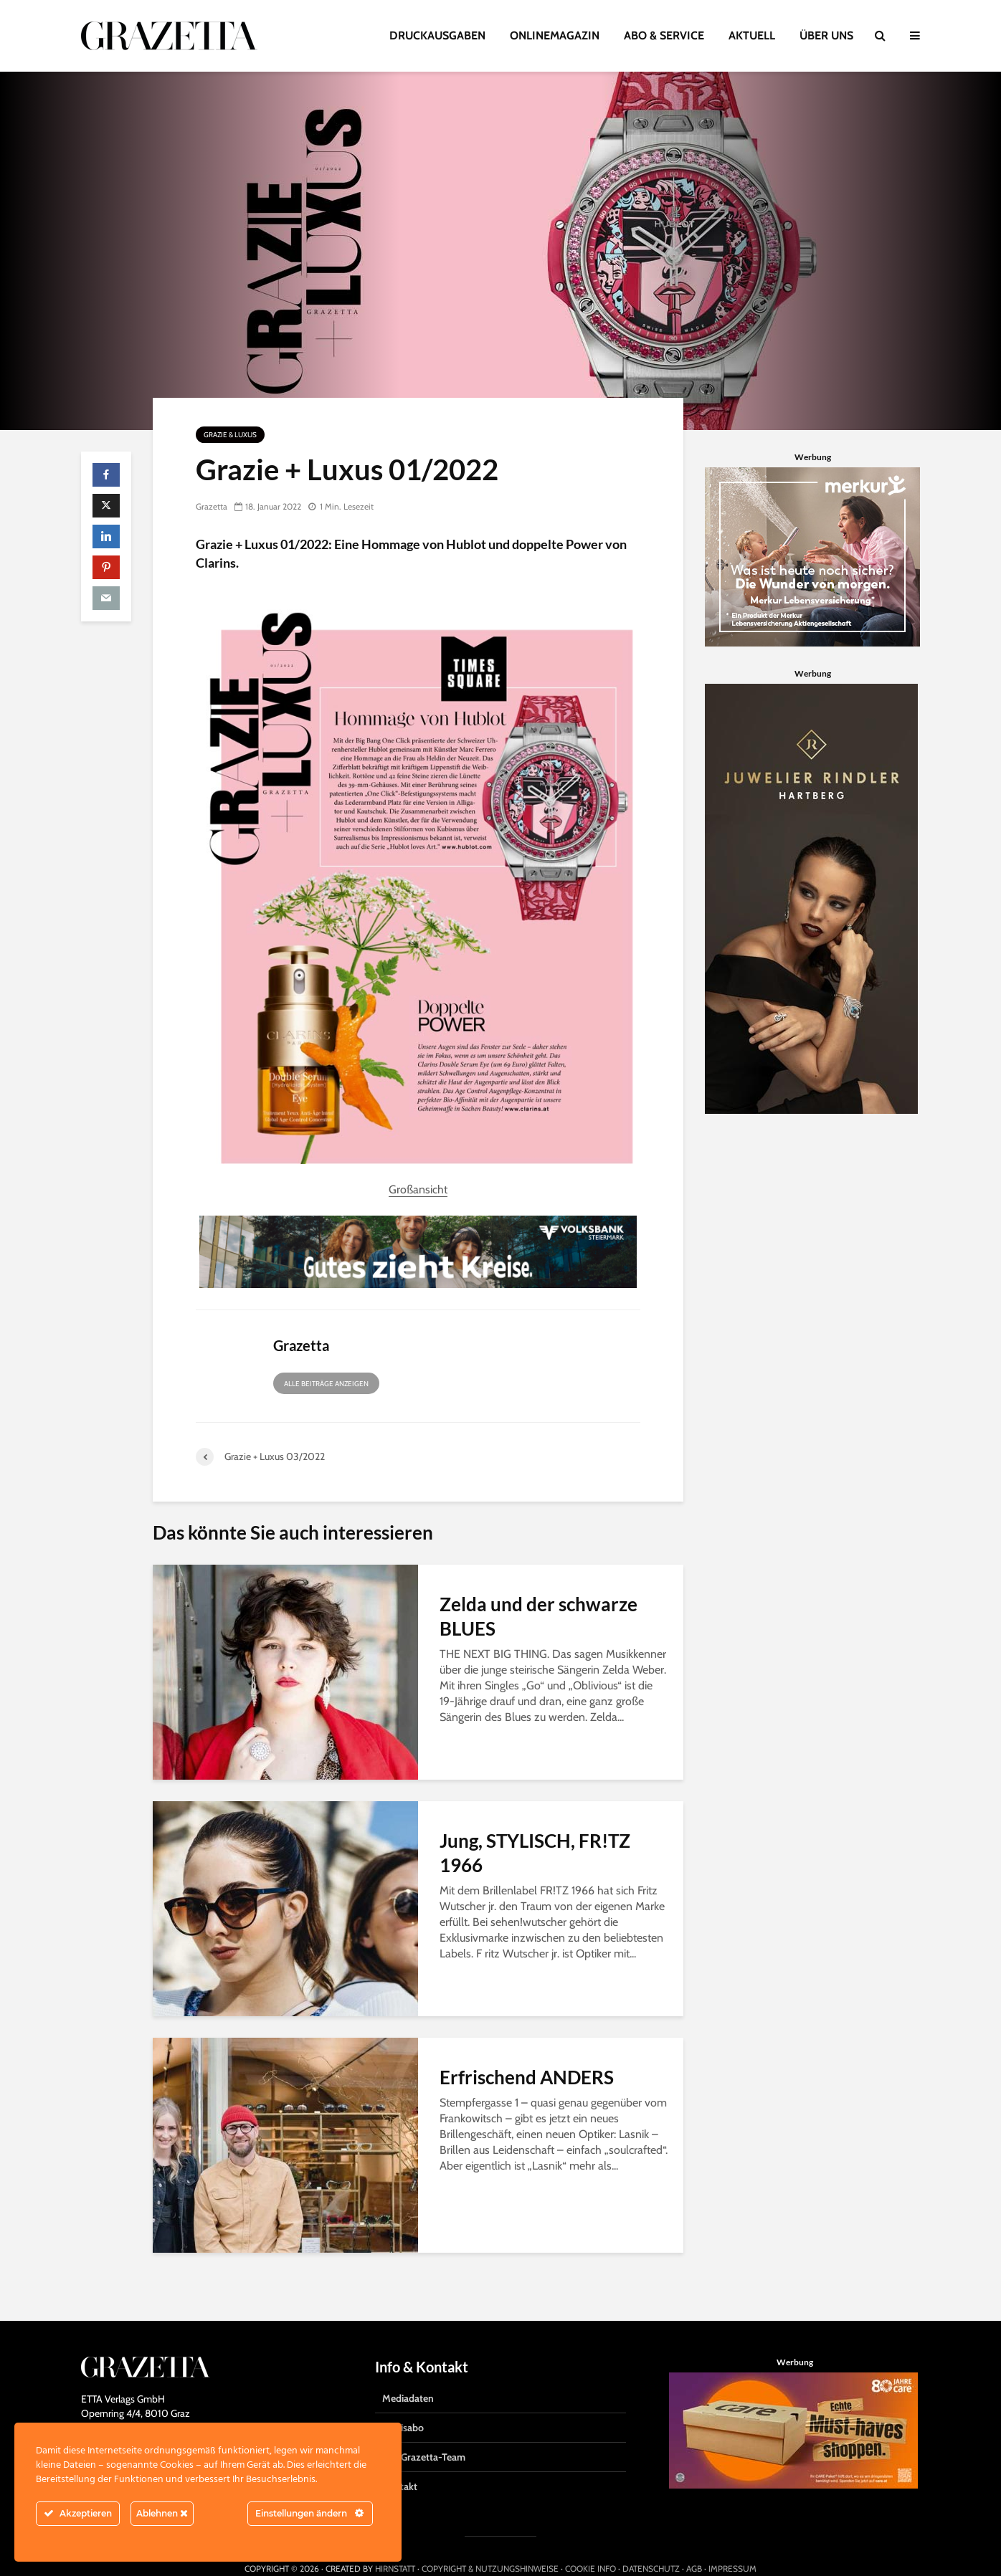 This screenshot has height=2576, width=1001. I want to click on Erfrischend ANDERS, so click(527, 2077).